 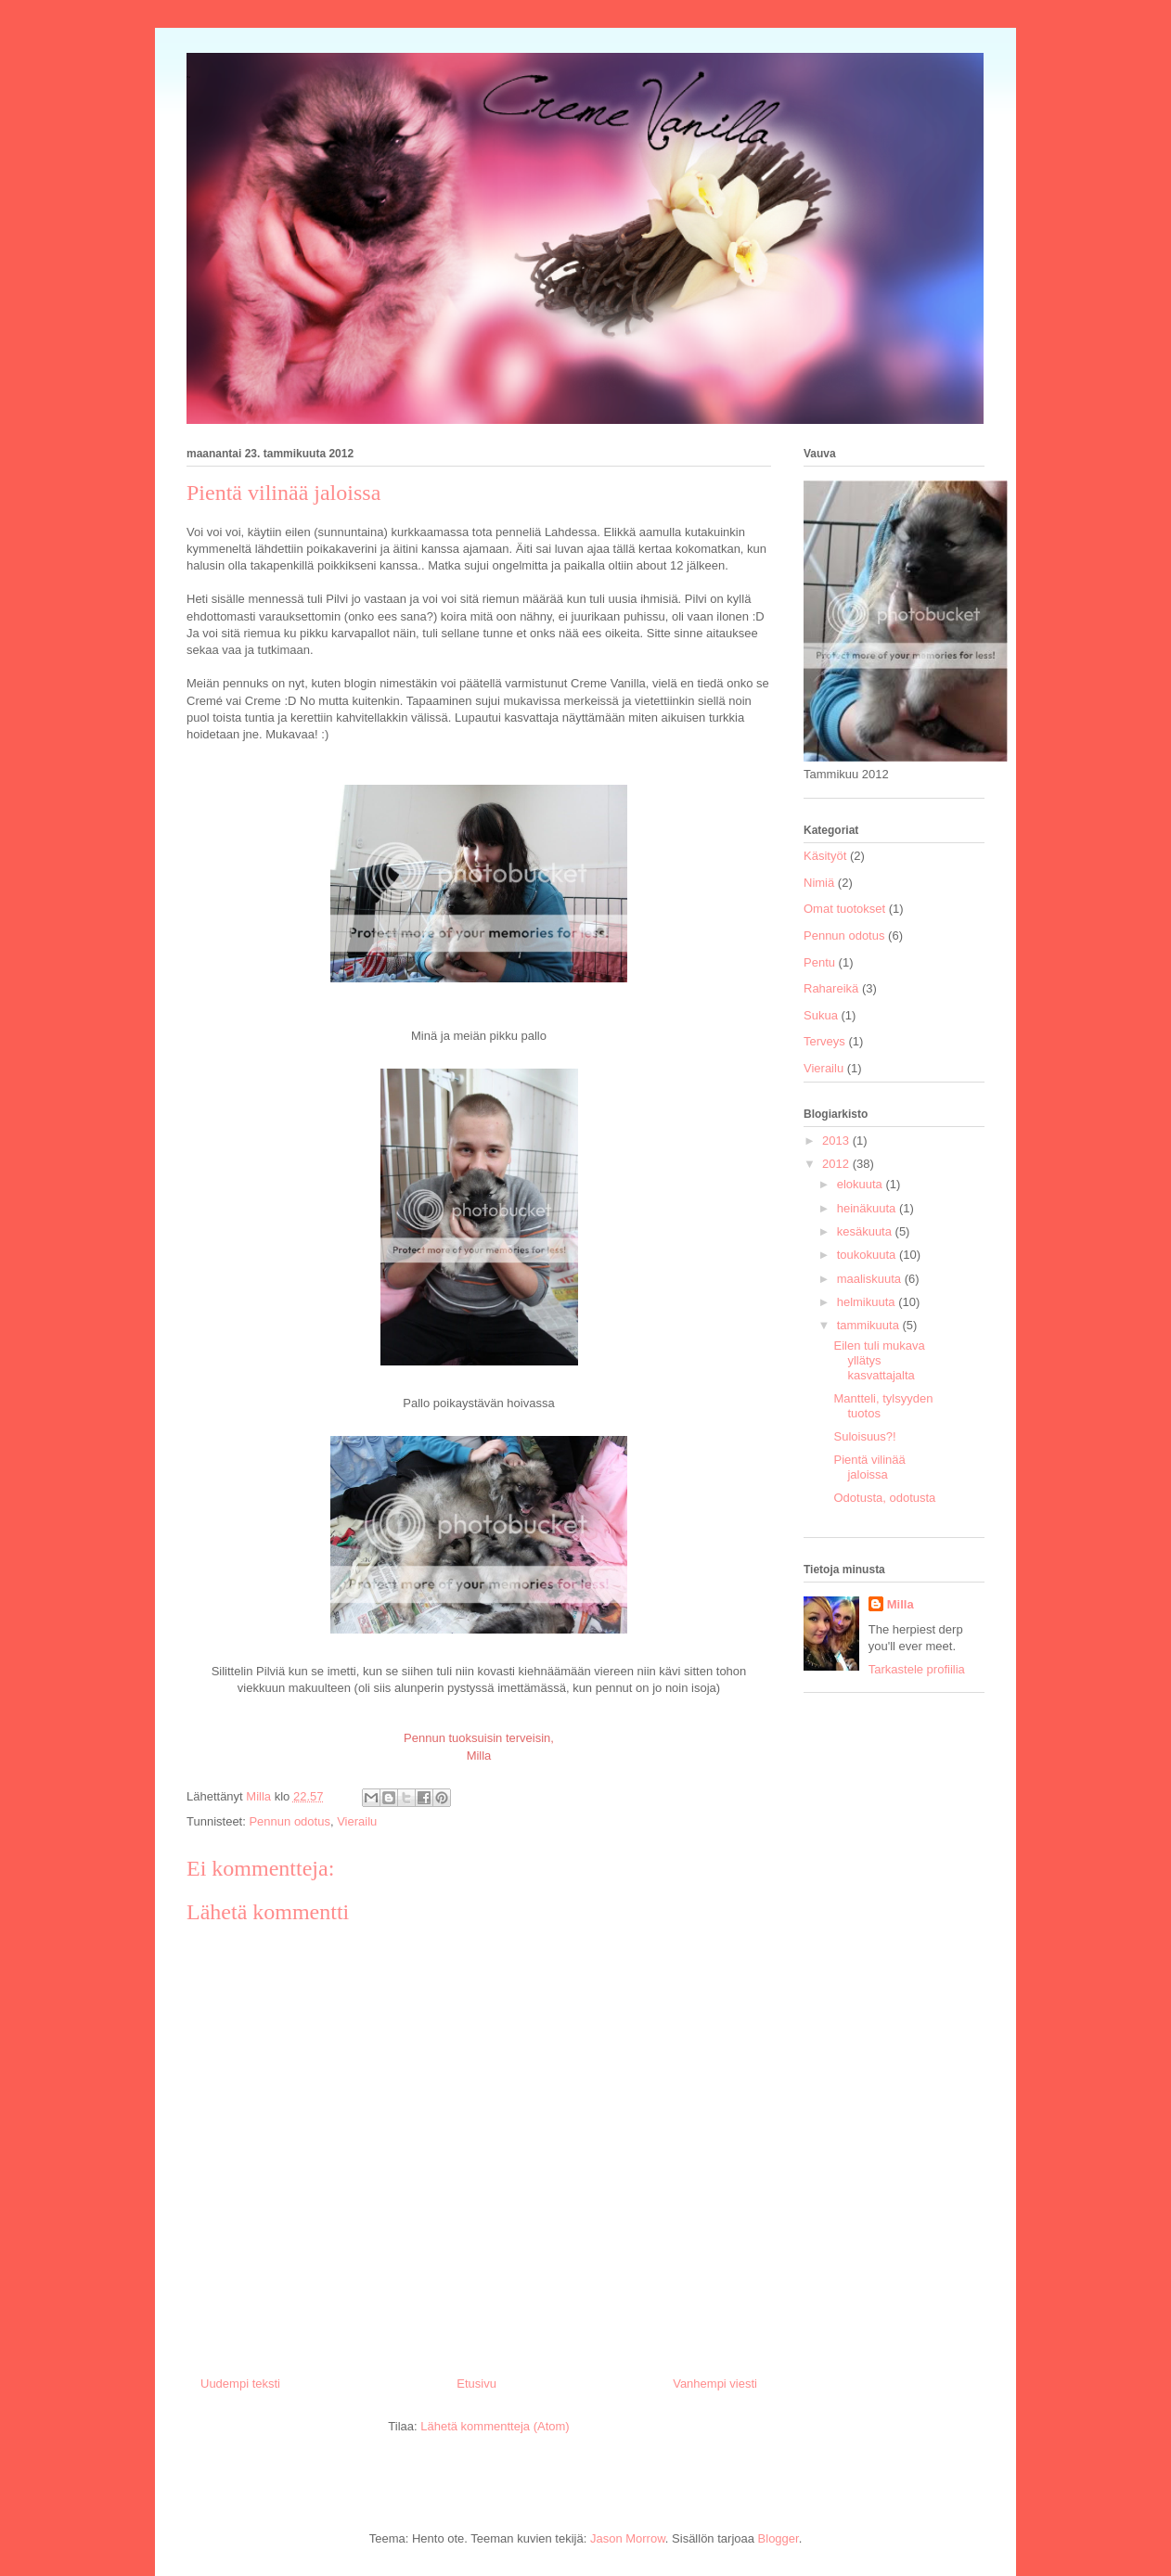 What do you see at coordinates (869, 1467) in the screenshot?
I see `Pientä vilinää jaloissa` at bounding box center [869, 1467].